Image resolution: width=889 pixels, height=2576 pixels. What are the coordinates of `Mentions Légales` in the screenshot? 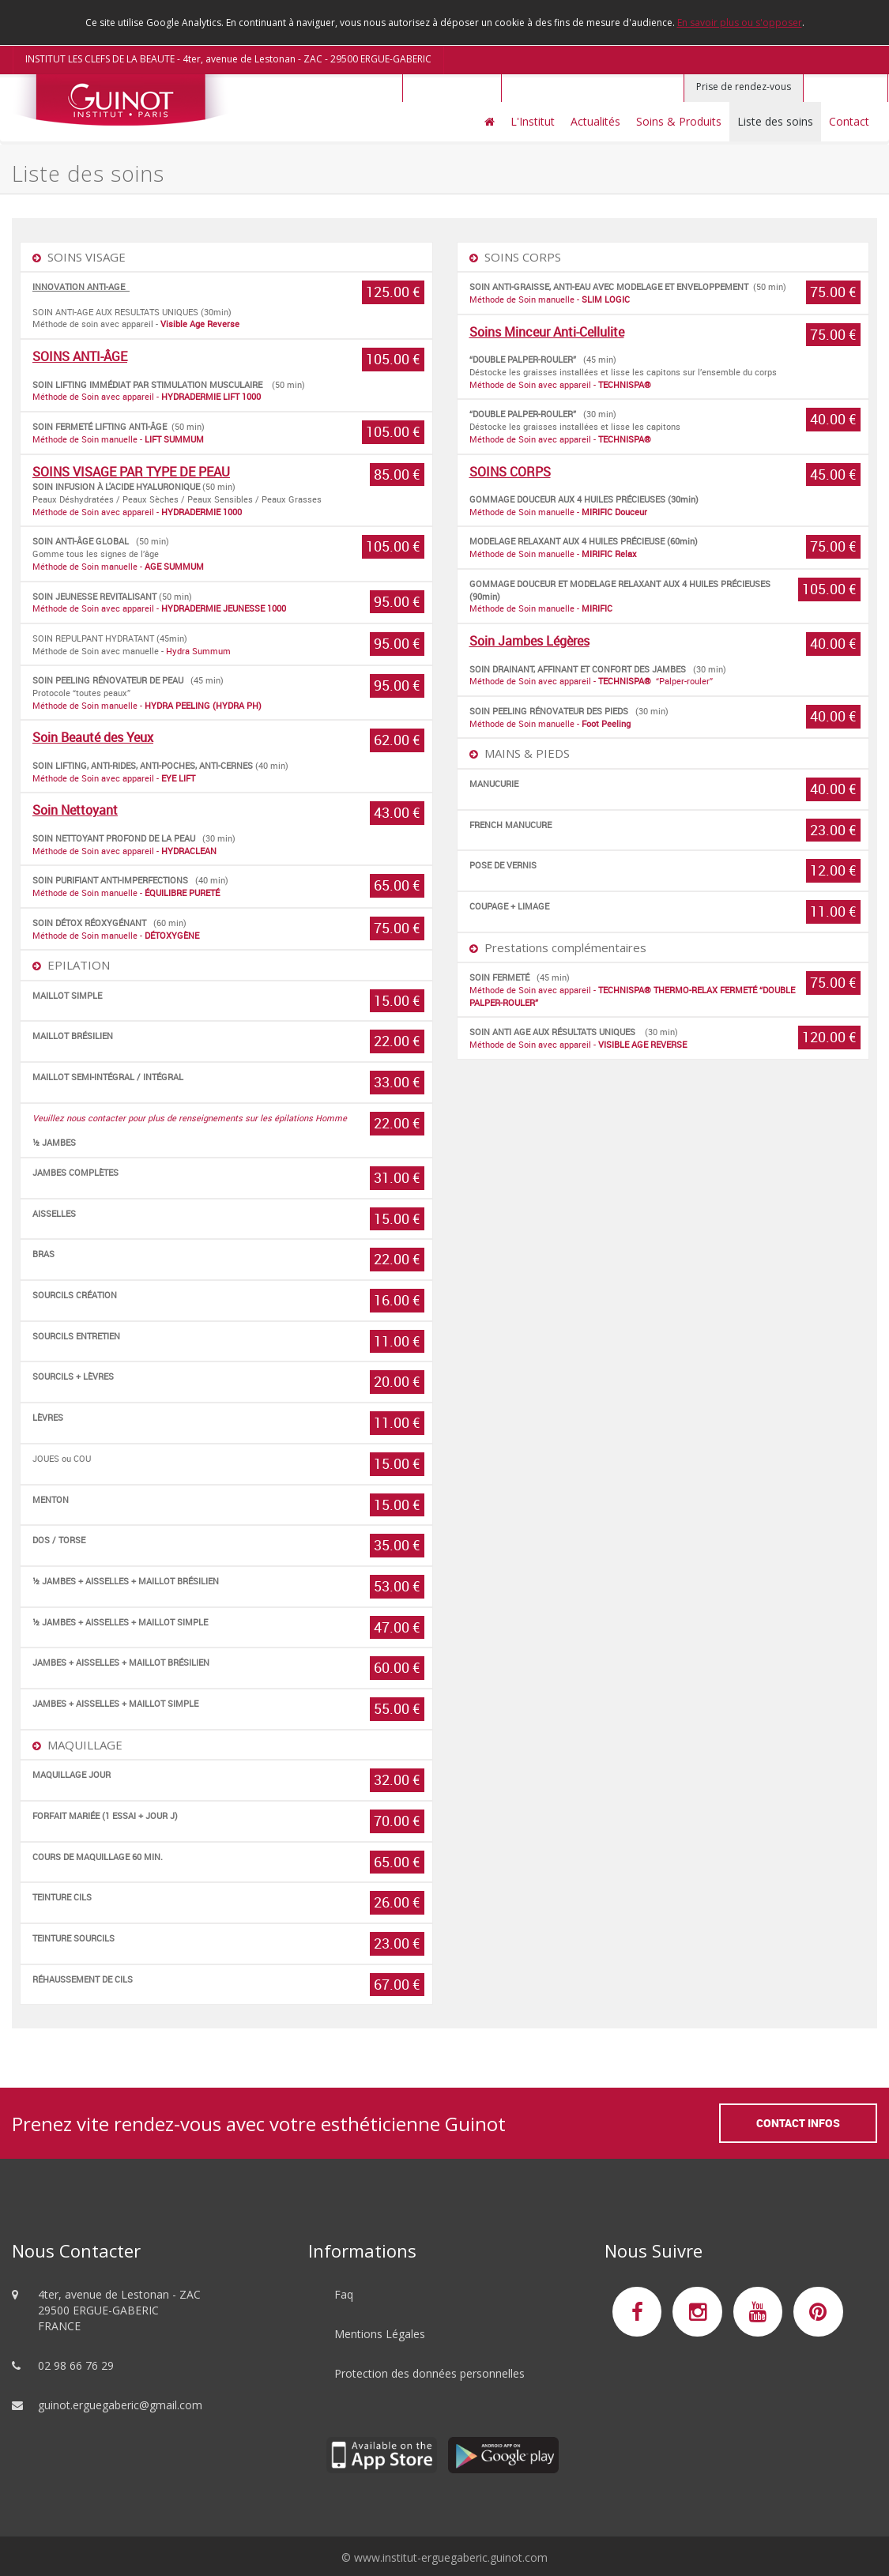 It's located at (379, 2333).